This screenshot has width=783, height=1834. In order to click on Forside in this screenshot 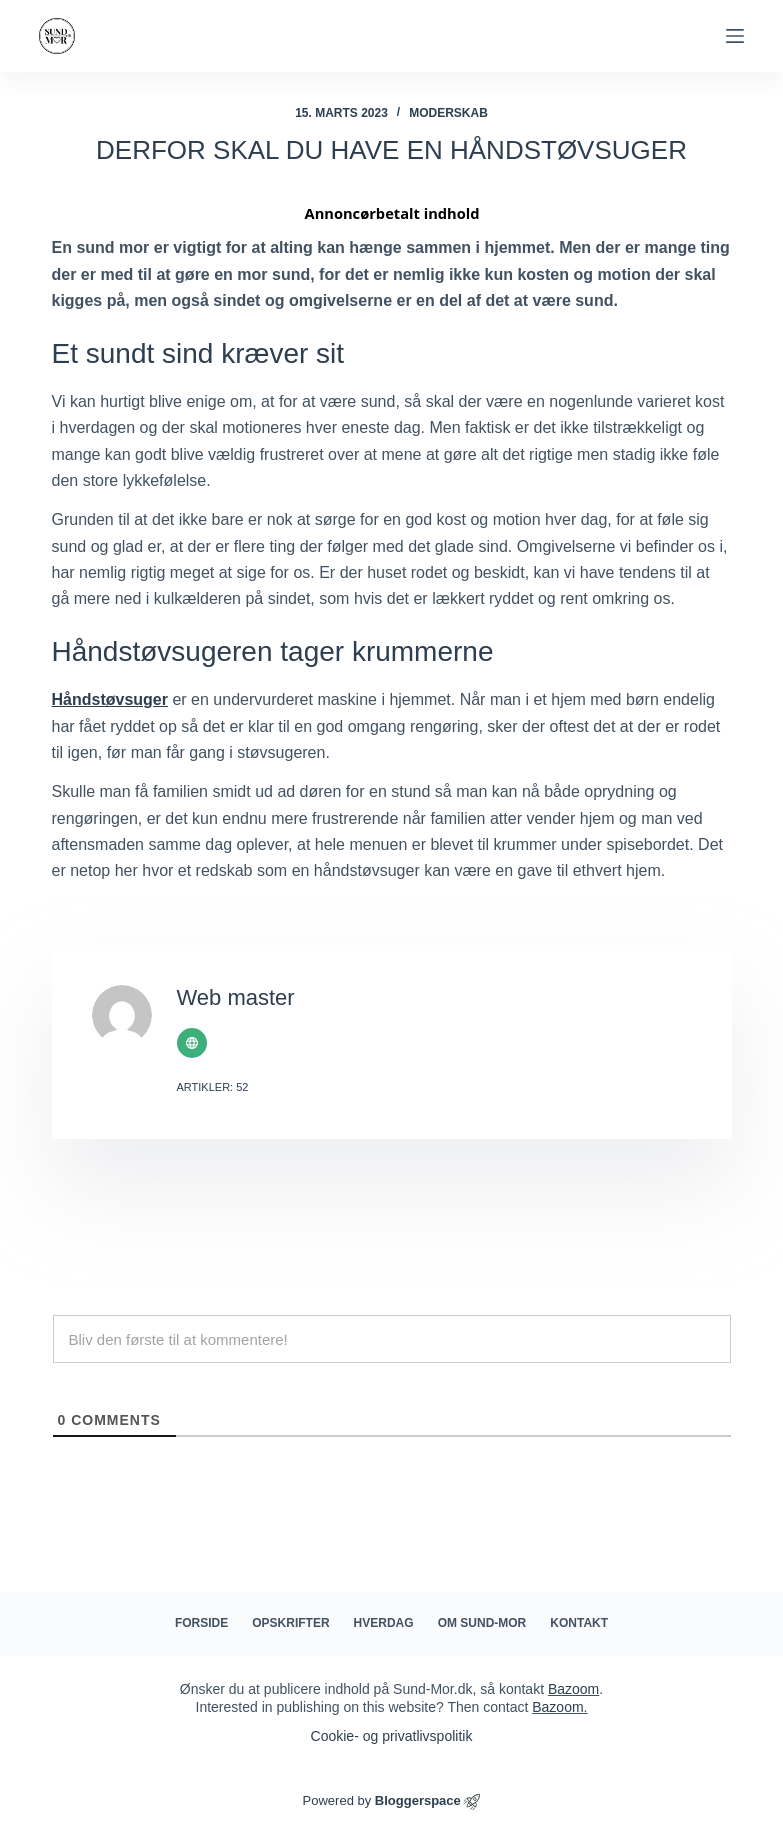, I will do `click(201, 1623)`.